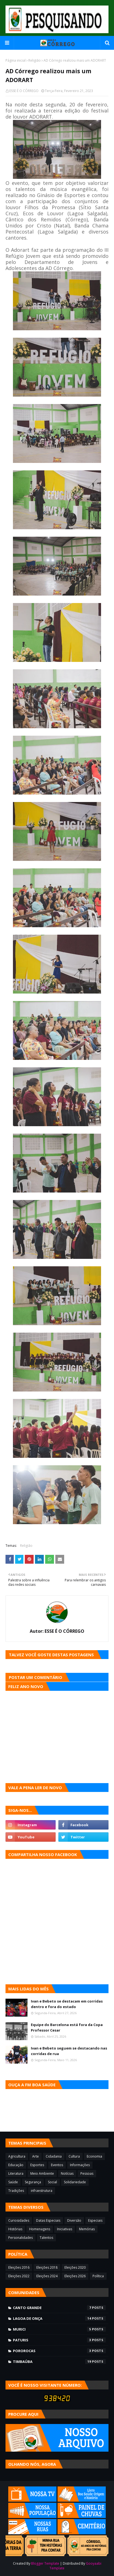 The width and height of the screenshot is (114, 2576). What do you see at coordinates (52, 2182) in the screenshot?
I see `Social` at bounding box center [52, 2182].